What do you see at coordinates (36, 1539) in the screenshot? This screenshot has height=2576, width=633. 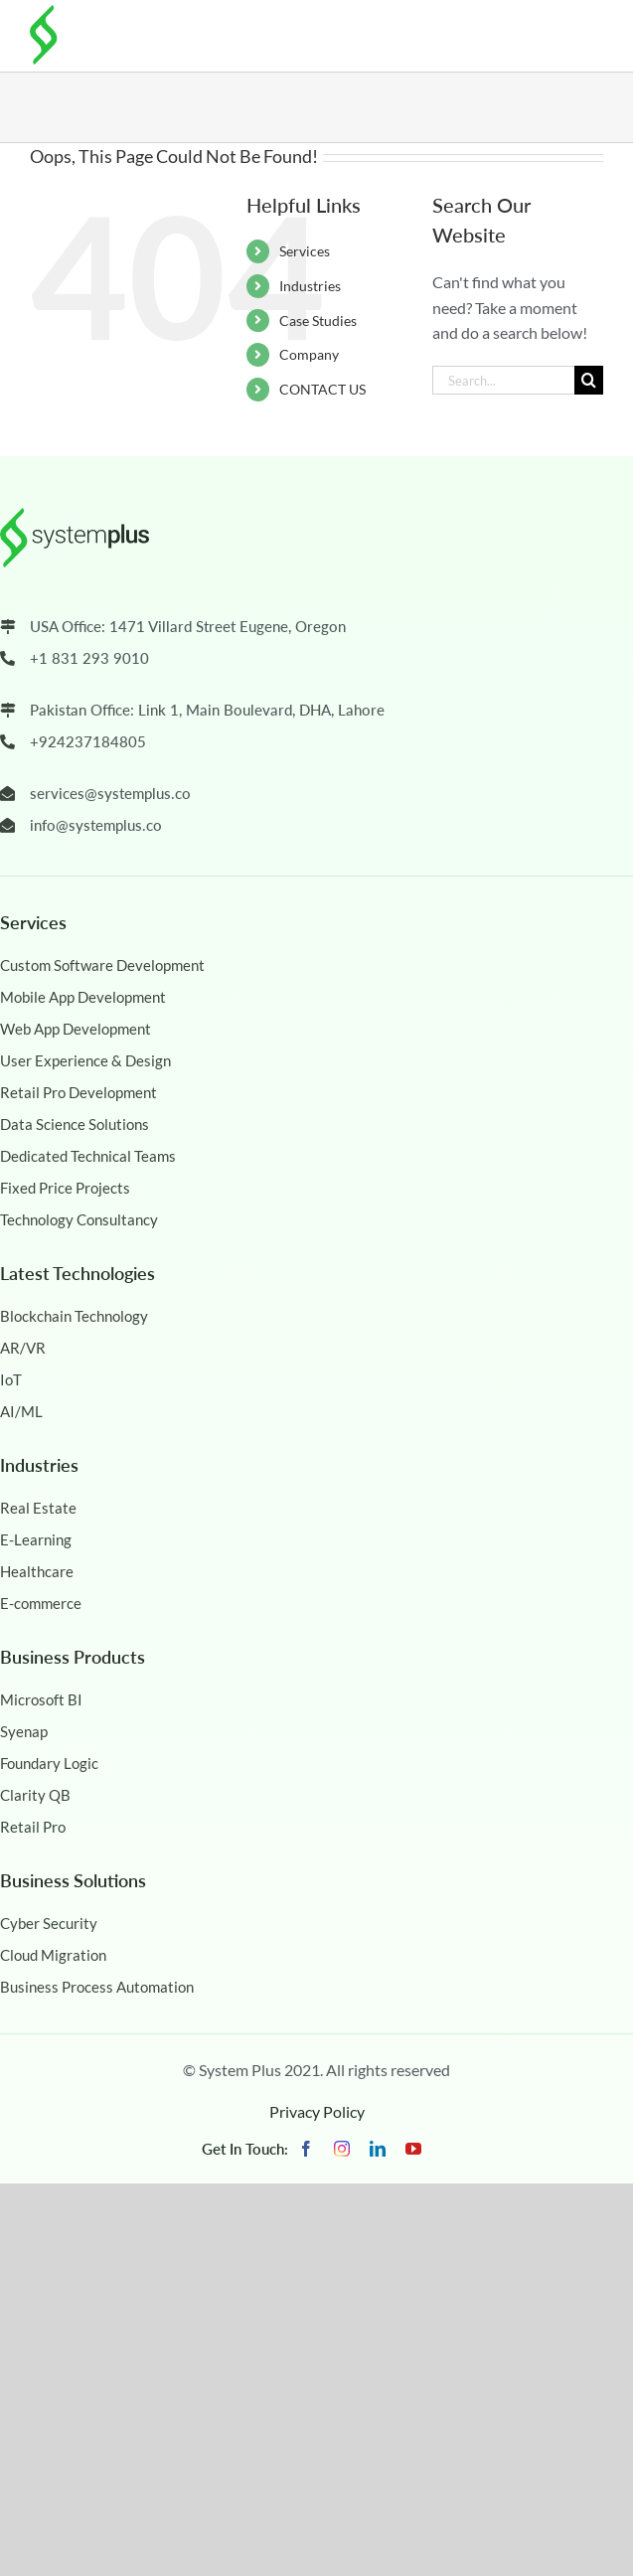 I see `E-Learning` at bounding box center [36, 1539].